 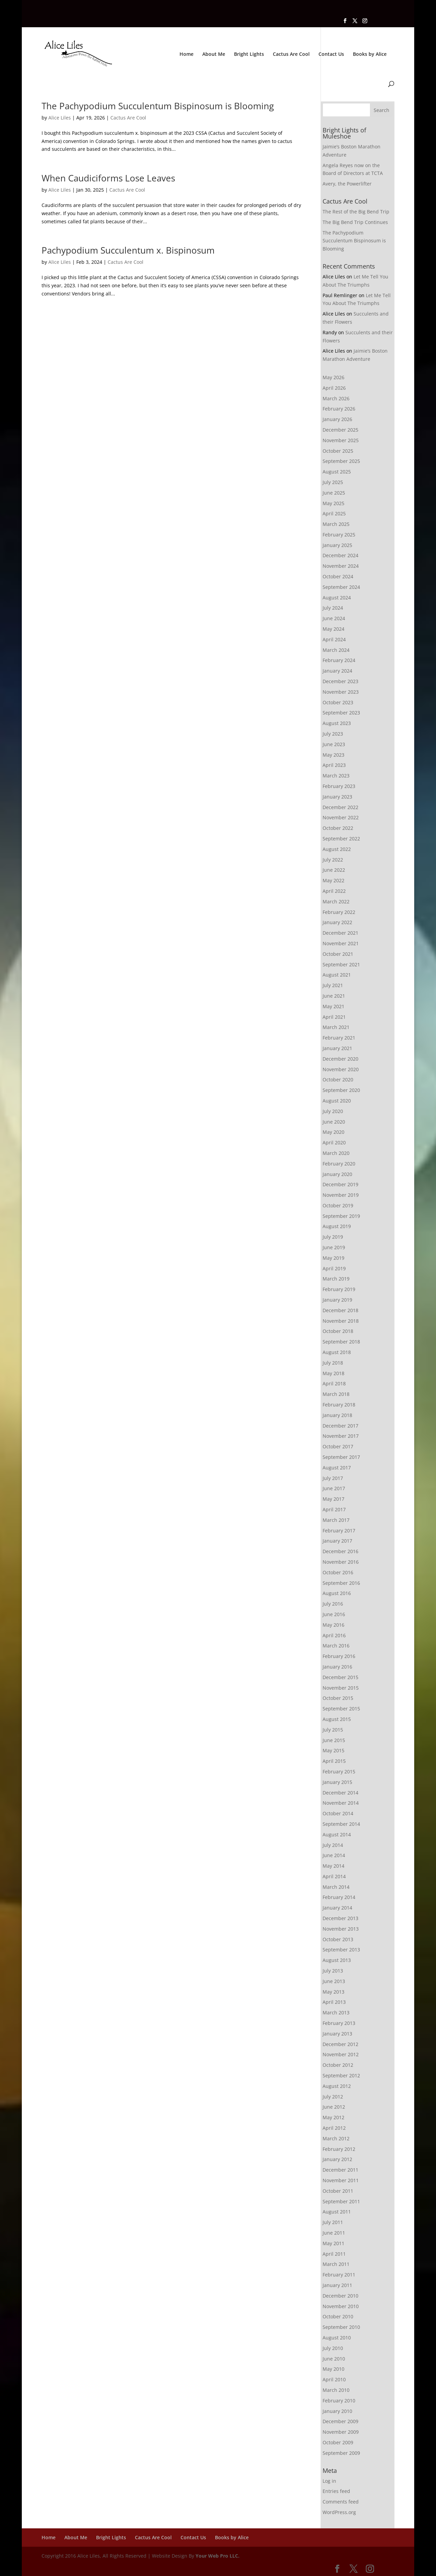 I want to click on December 2018, so click(x=340, y=1310).